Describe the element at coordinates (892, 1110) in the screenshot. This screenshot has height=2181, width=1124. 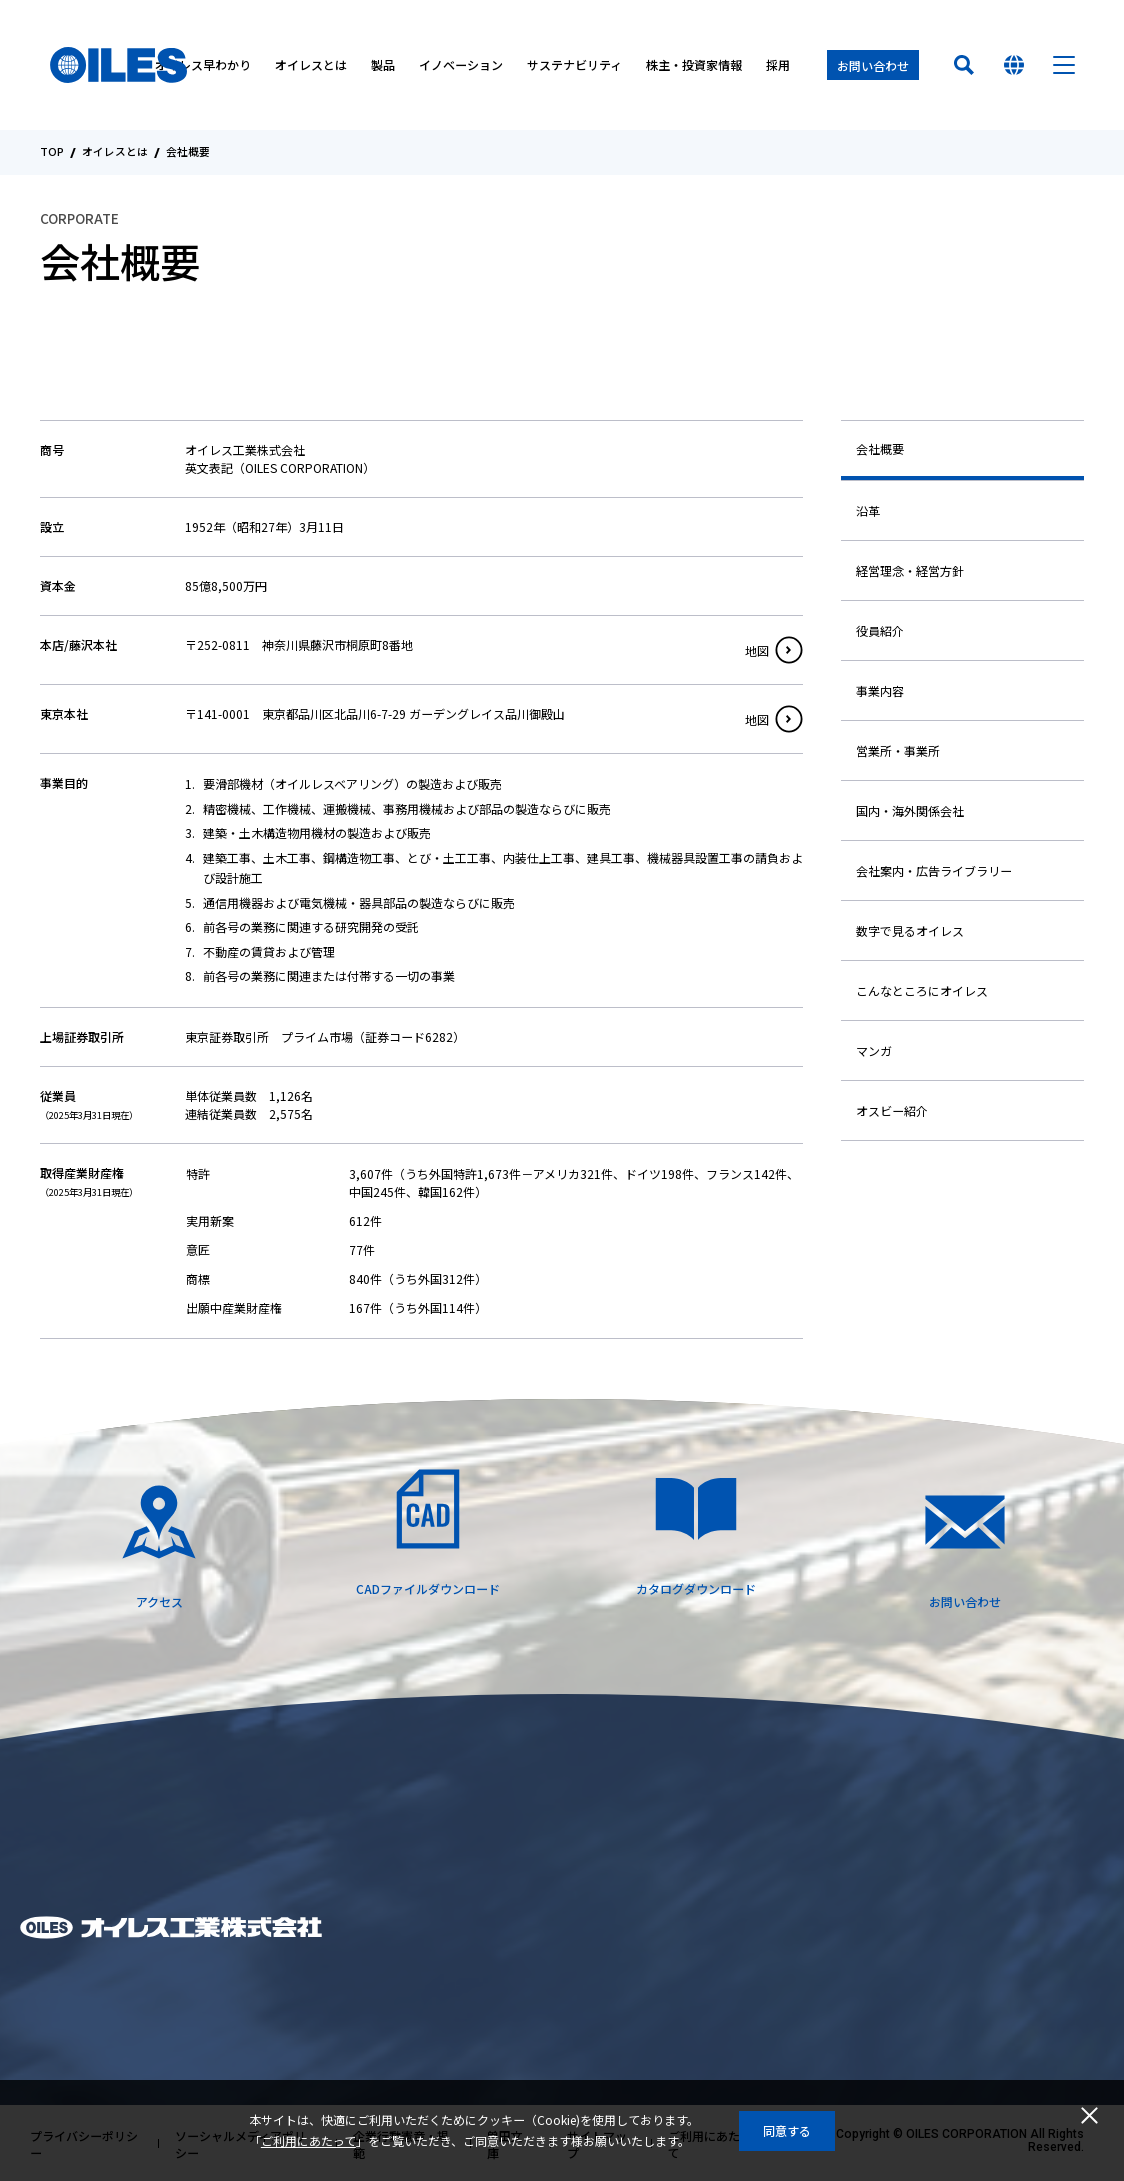
I see `オスビー紹介` at that location.